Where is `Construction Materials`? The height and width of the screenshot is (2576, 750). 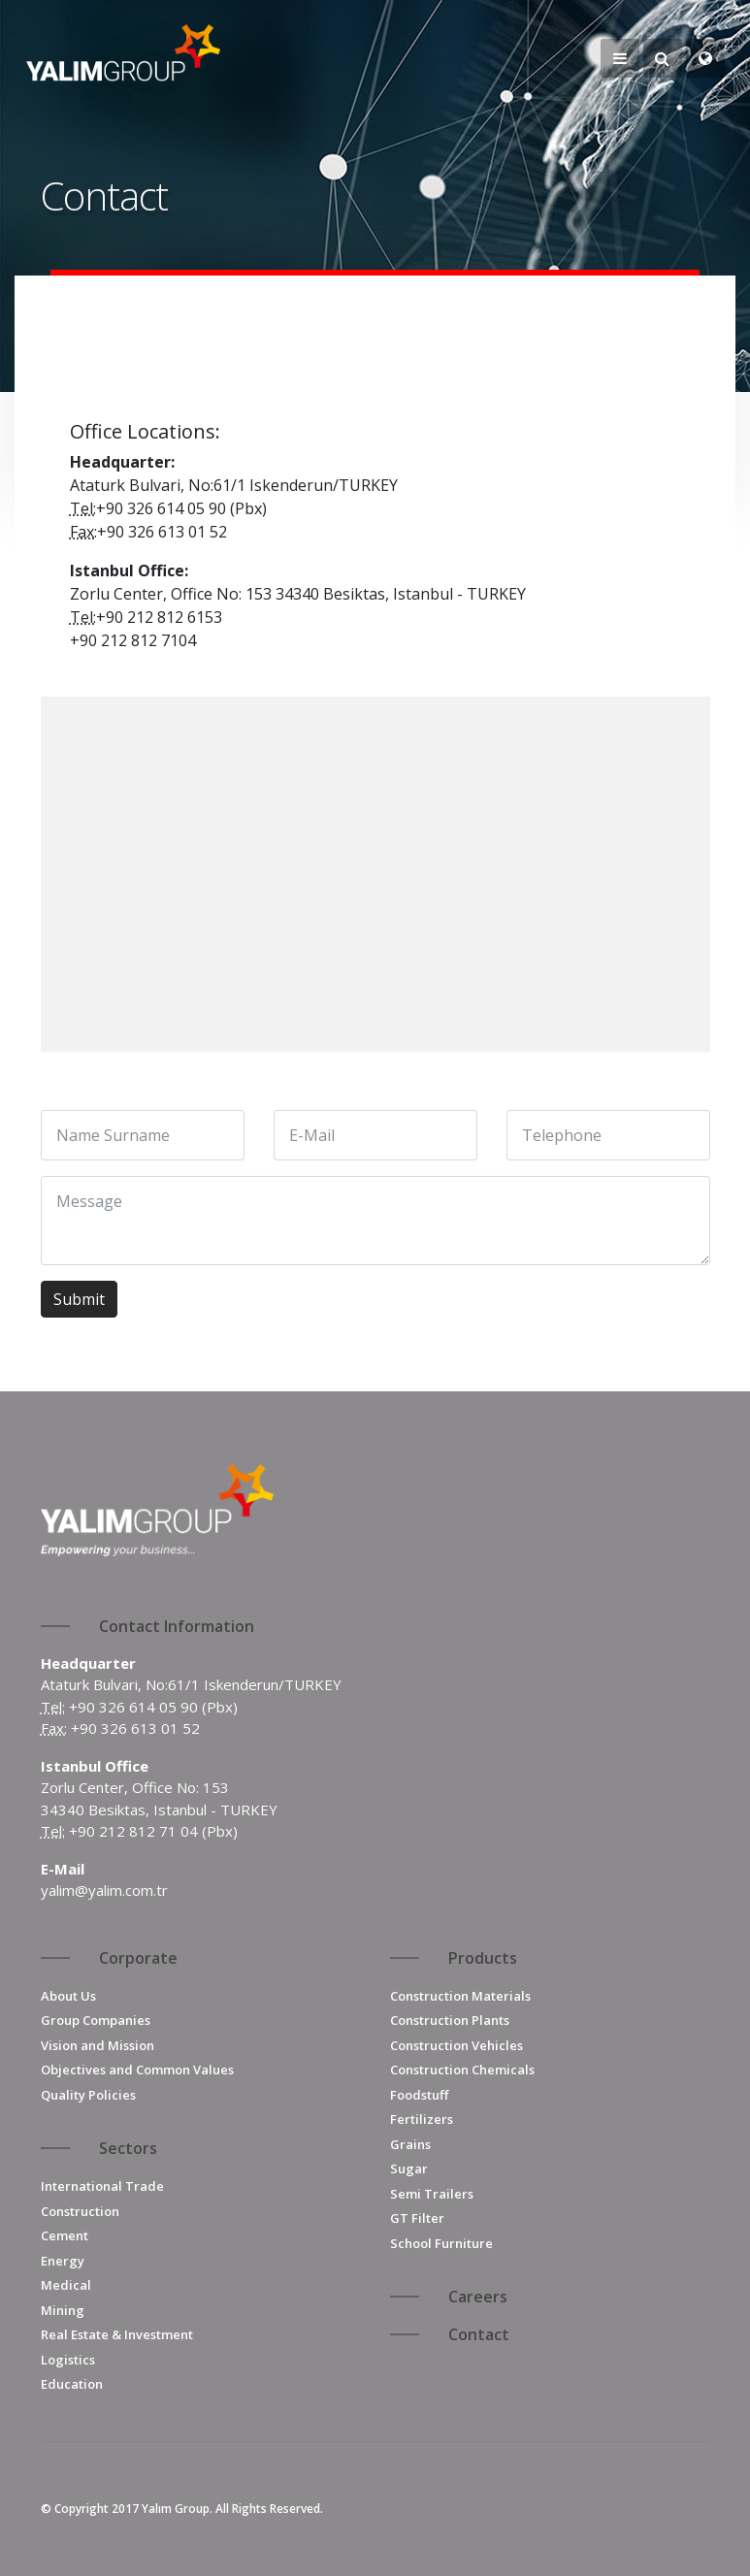
Construction Materials is located at coordinates (460, 1996).